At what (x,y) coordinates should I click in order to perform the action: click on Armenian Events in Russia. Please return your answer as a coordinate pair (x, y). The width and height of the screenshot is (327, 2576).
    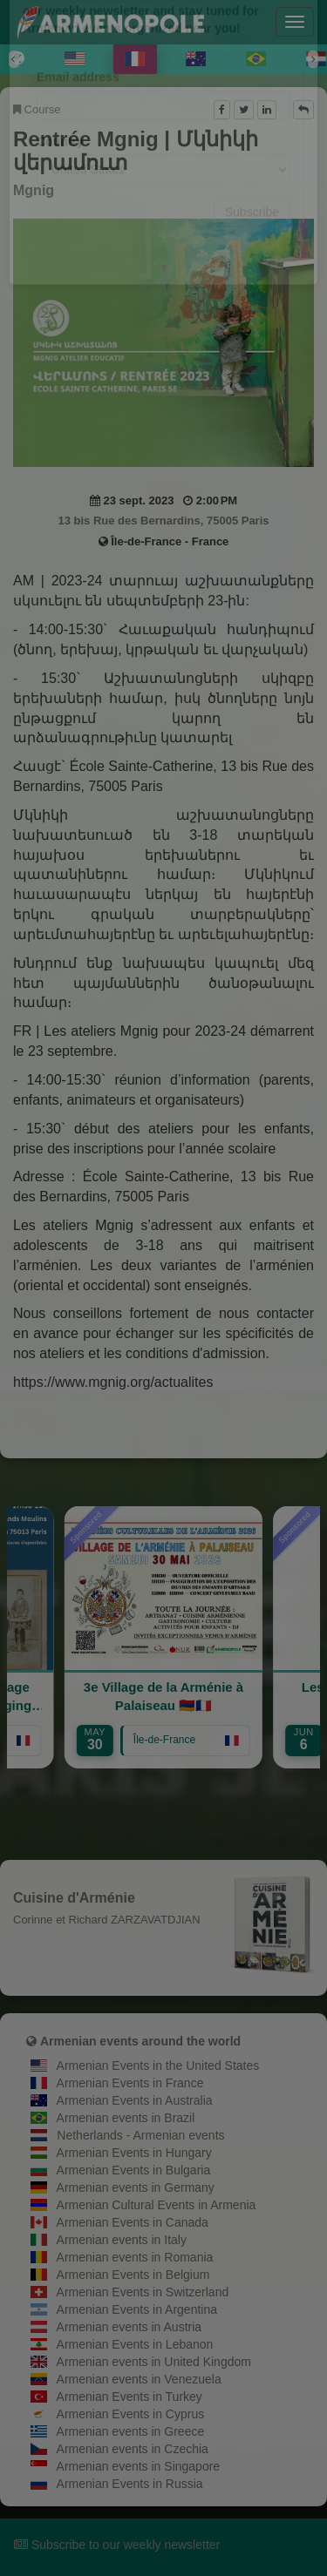
    Looking at the image, I should click on (130, 2484).